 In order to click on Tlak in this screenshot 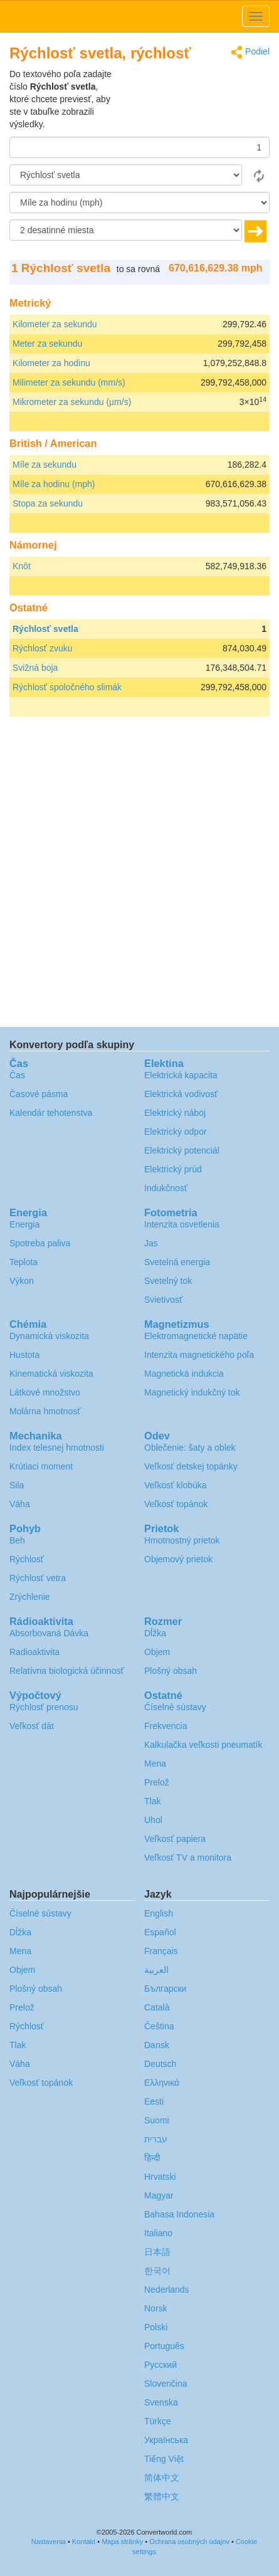, I will do `click(152, 1801)`.